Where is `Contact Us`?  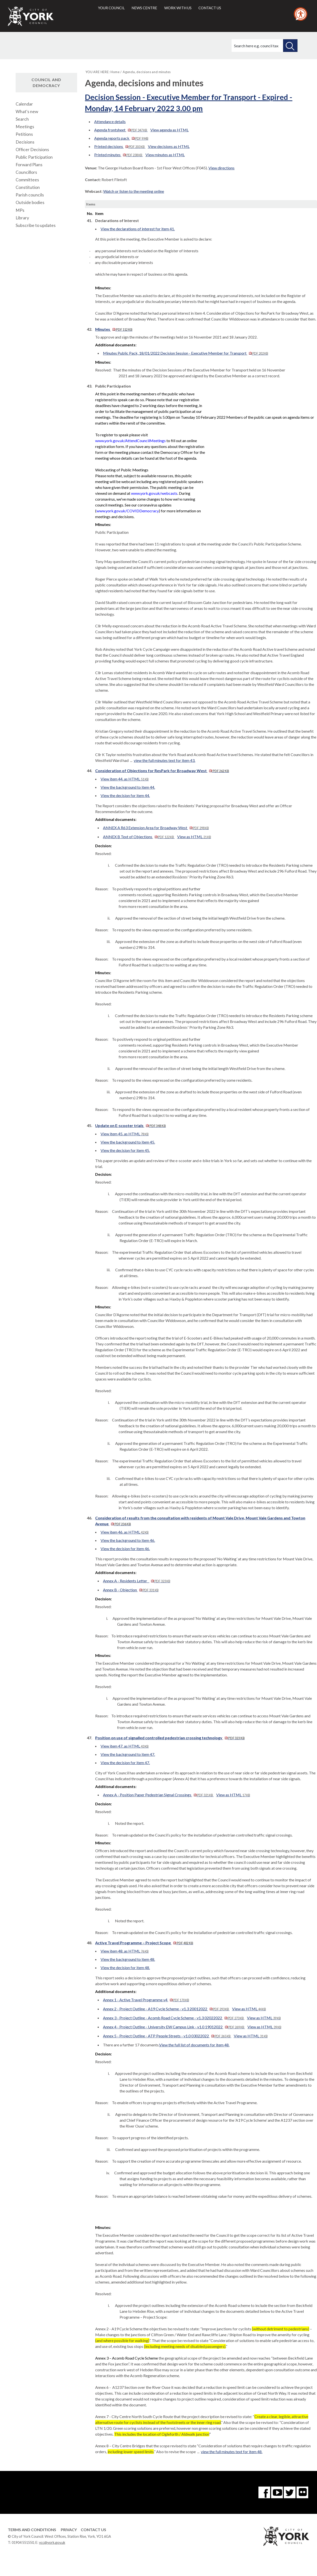 Contact Us is located at coordinates (93, 2529).